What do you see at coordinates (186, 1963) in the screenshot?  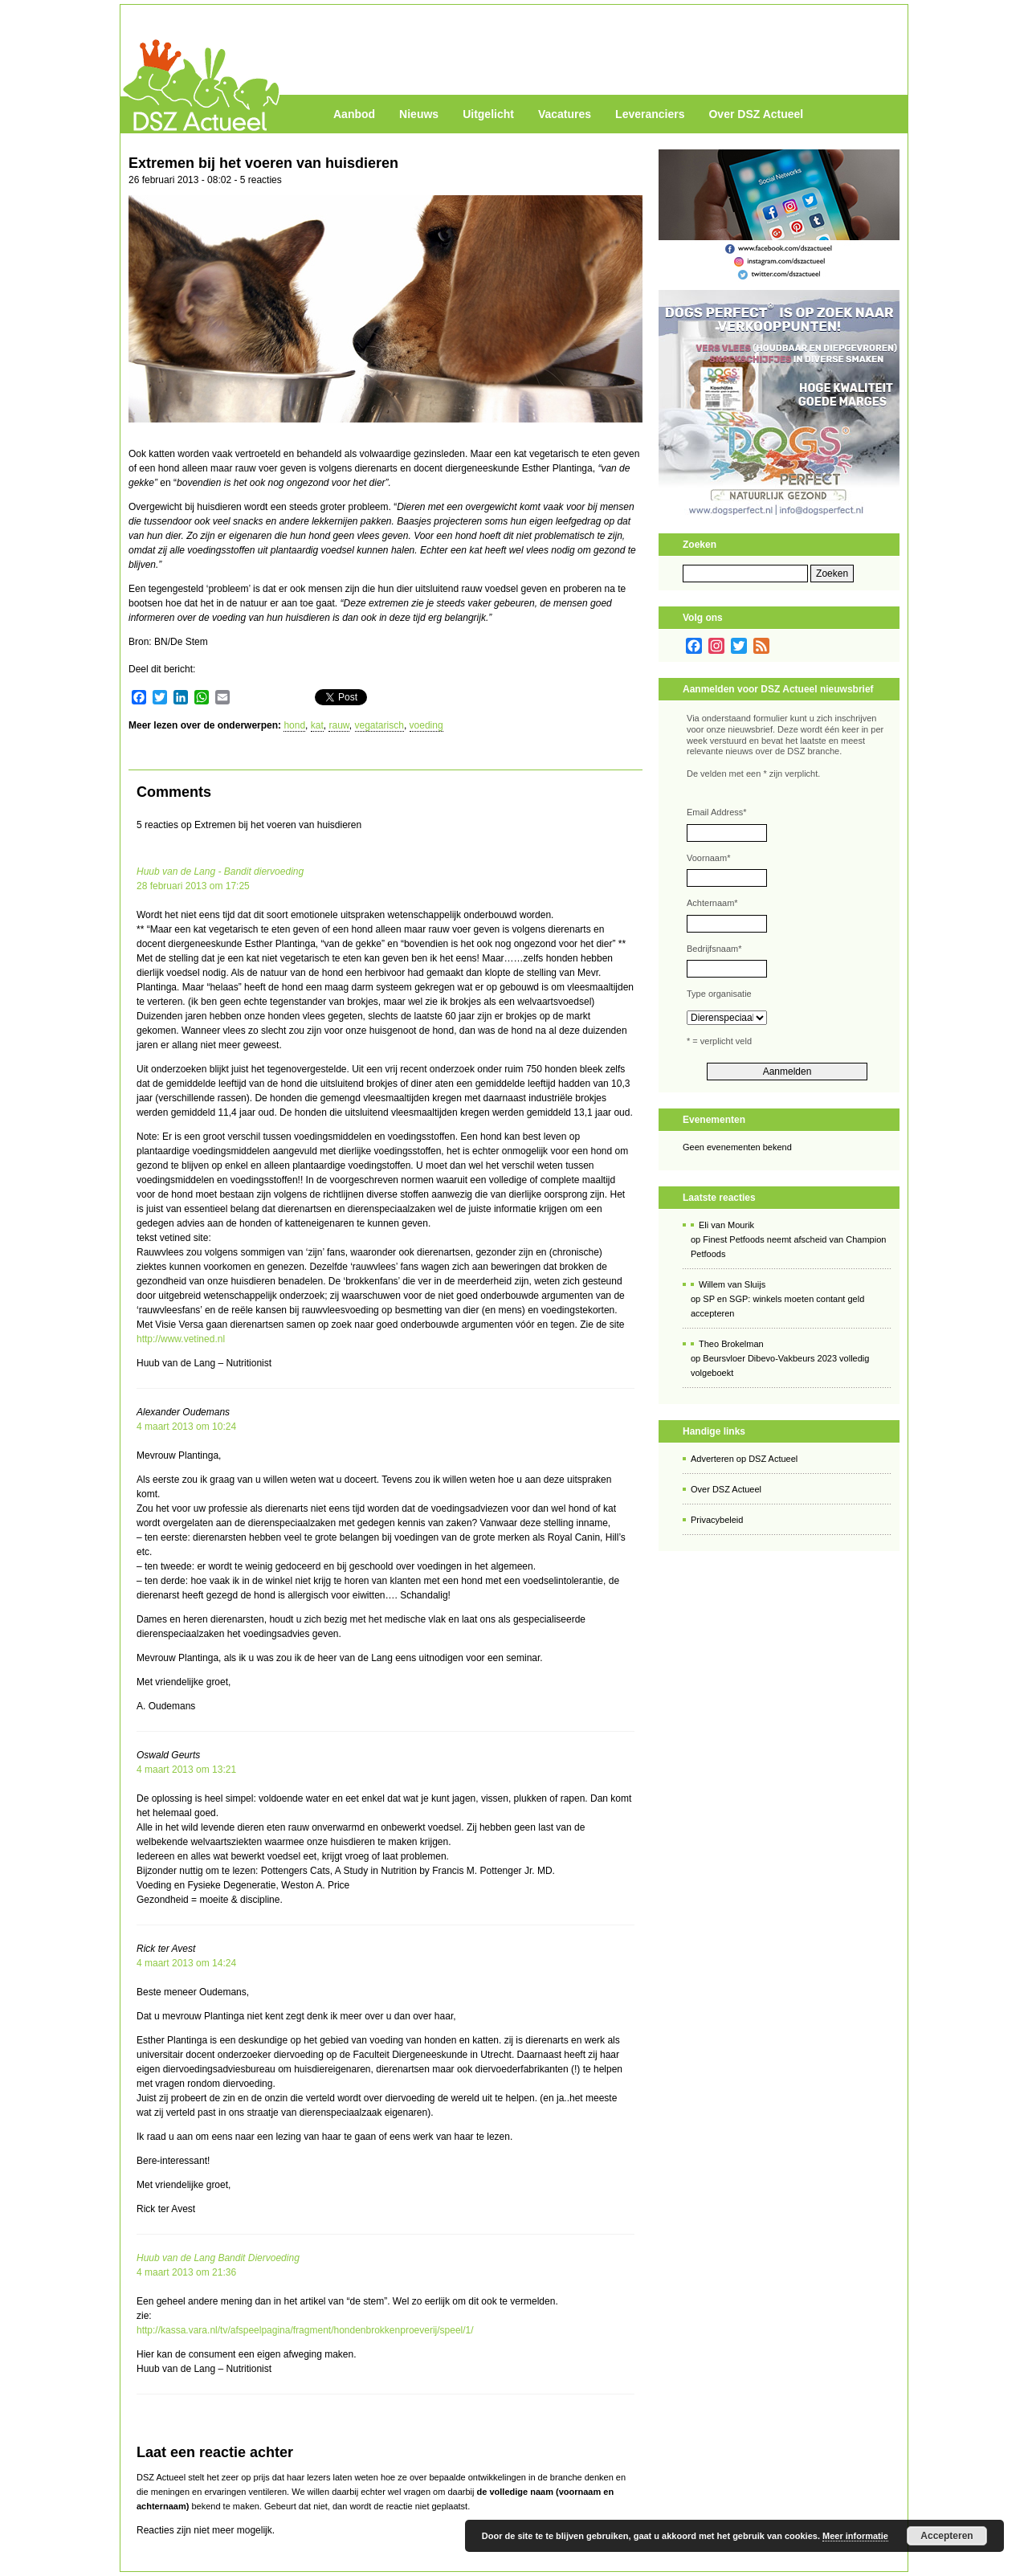 I see `4 maart 2013 om 14:24` at bounding box center [186, 1963].